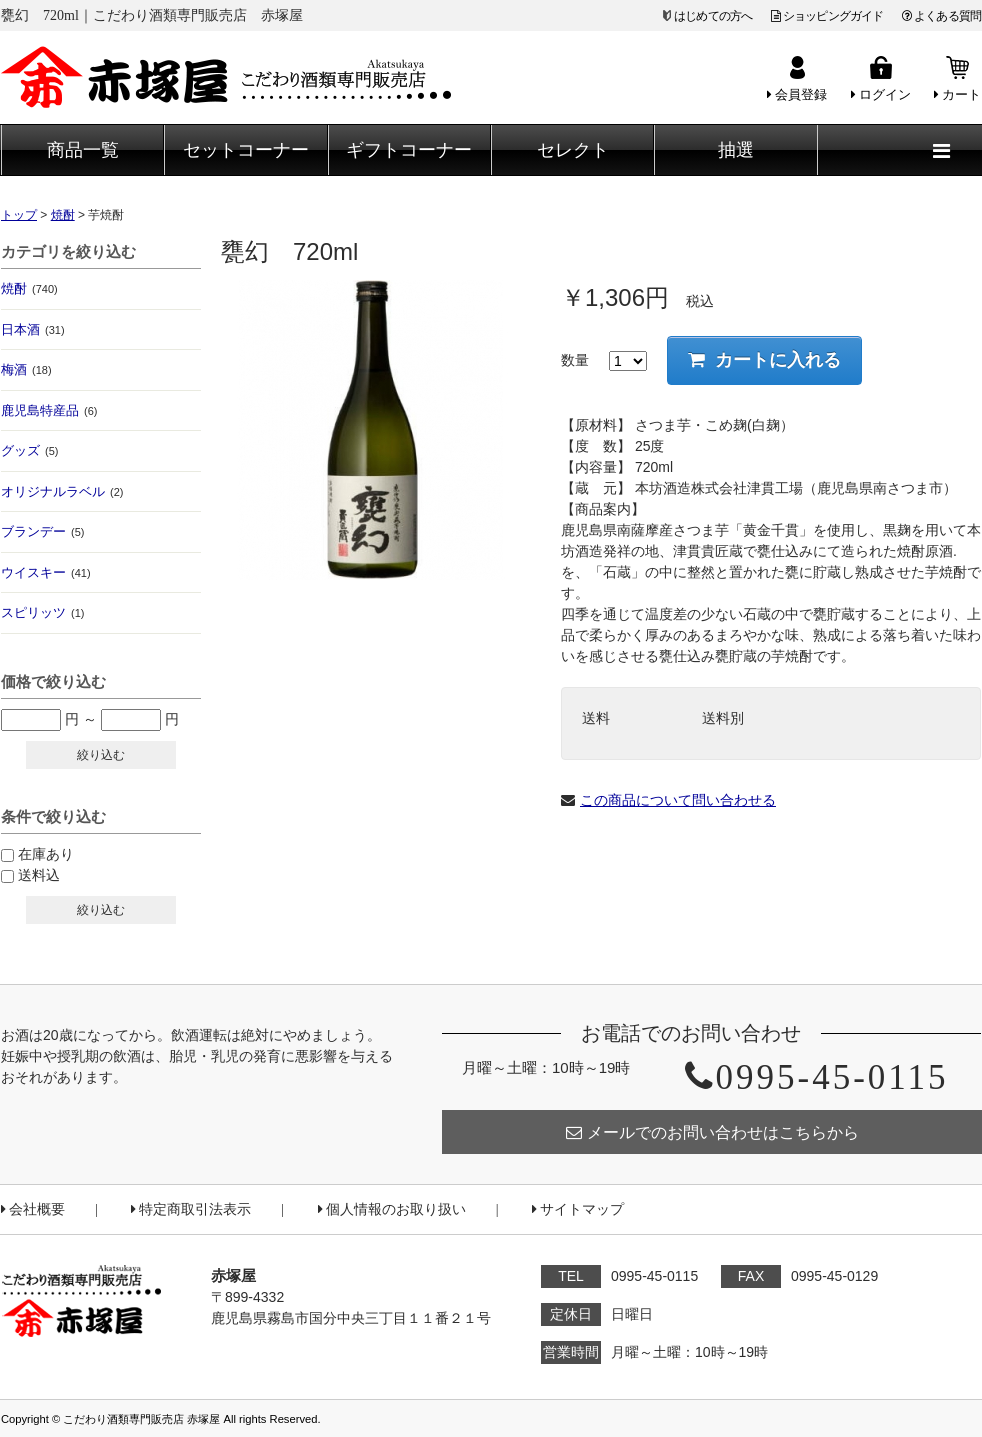 The width and height of the screenshot is (982, 1437). I want to click on オリジナルラベル, so click(62, 491).